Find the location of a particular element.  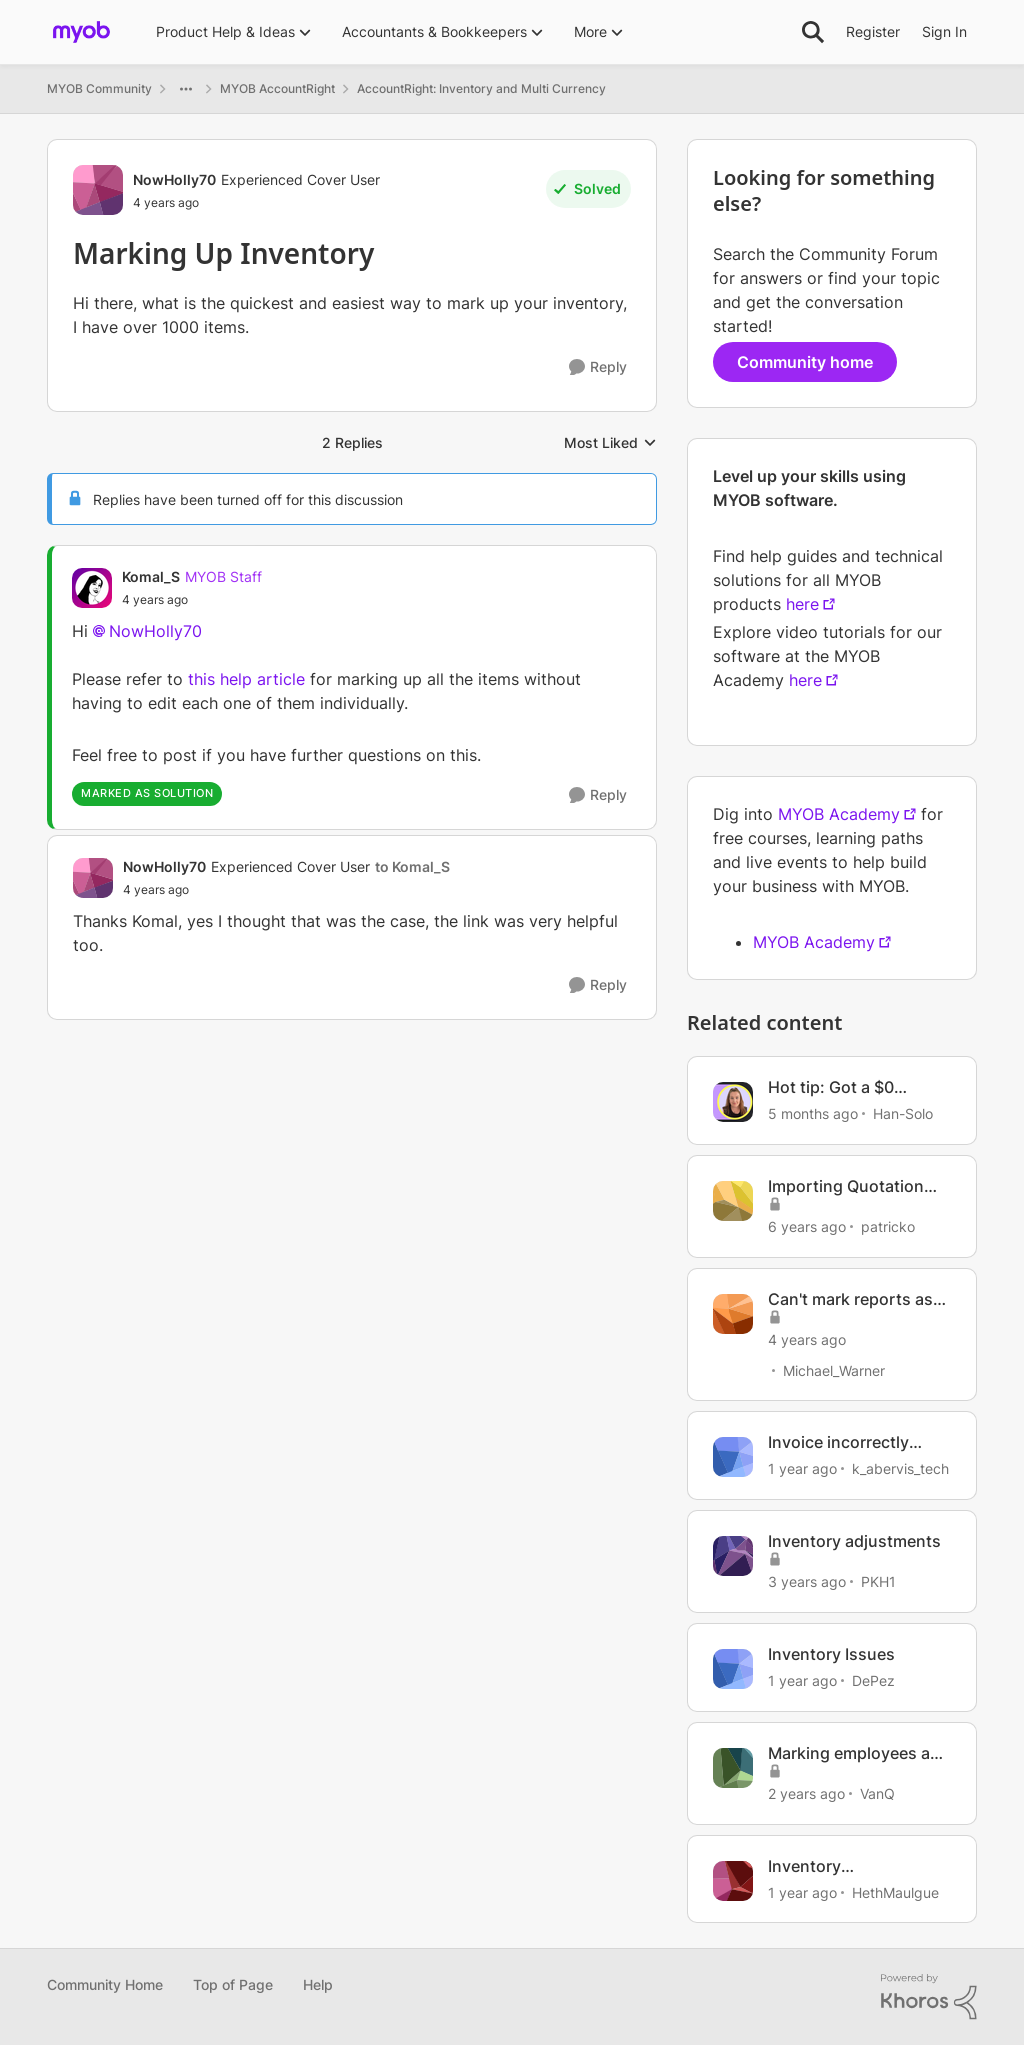

[Marking Up Inventory] is located at coordinates (192, 600).